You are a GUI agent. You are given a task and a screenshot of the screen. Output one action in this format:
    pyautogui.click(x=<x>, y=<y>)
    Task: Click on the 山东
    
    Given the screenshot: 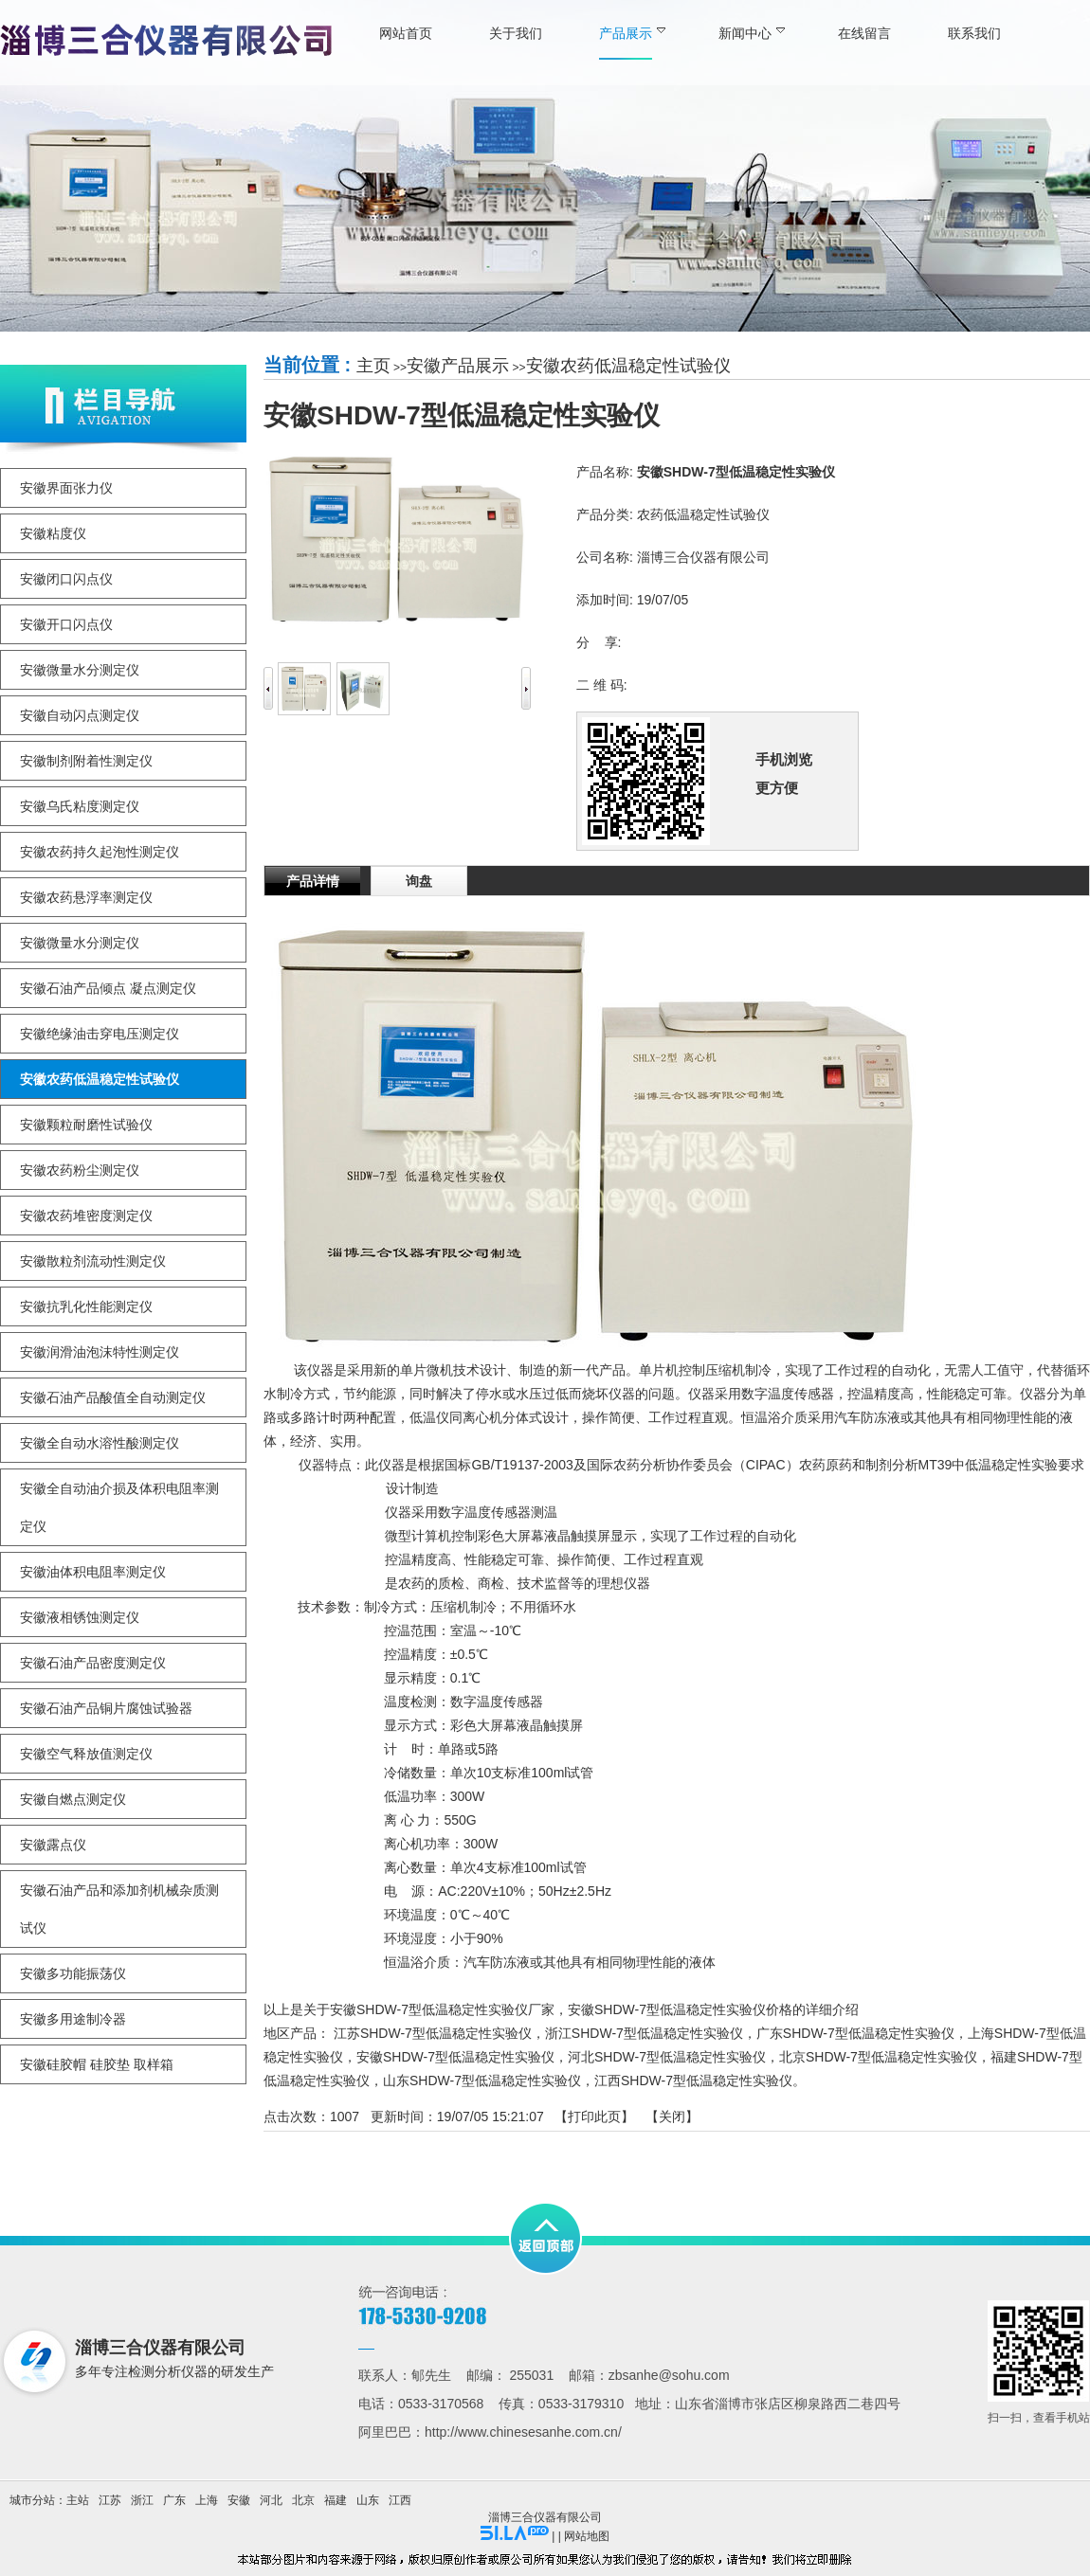 What is the action you would take?
    pyautogui.click(x=367, y=2500)
    